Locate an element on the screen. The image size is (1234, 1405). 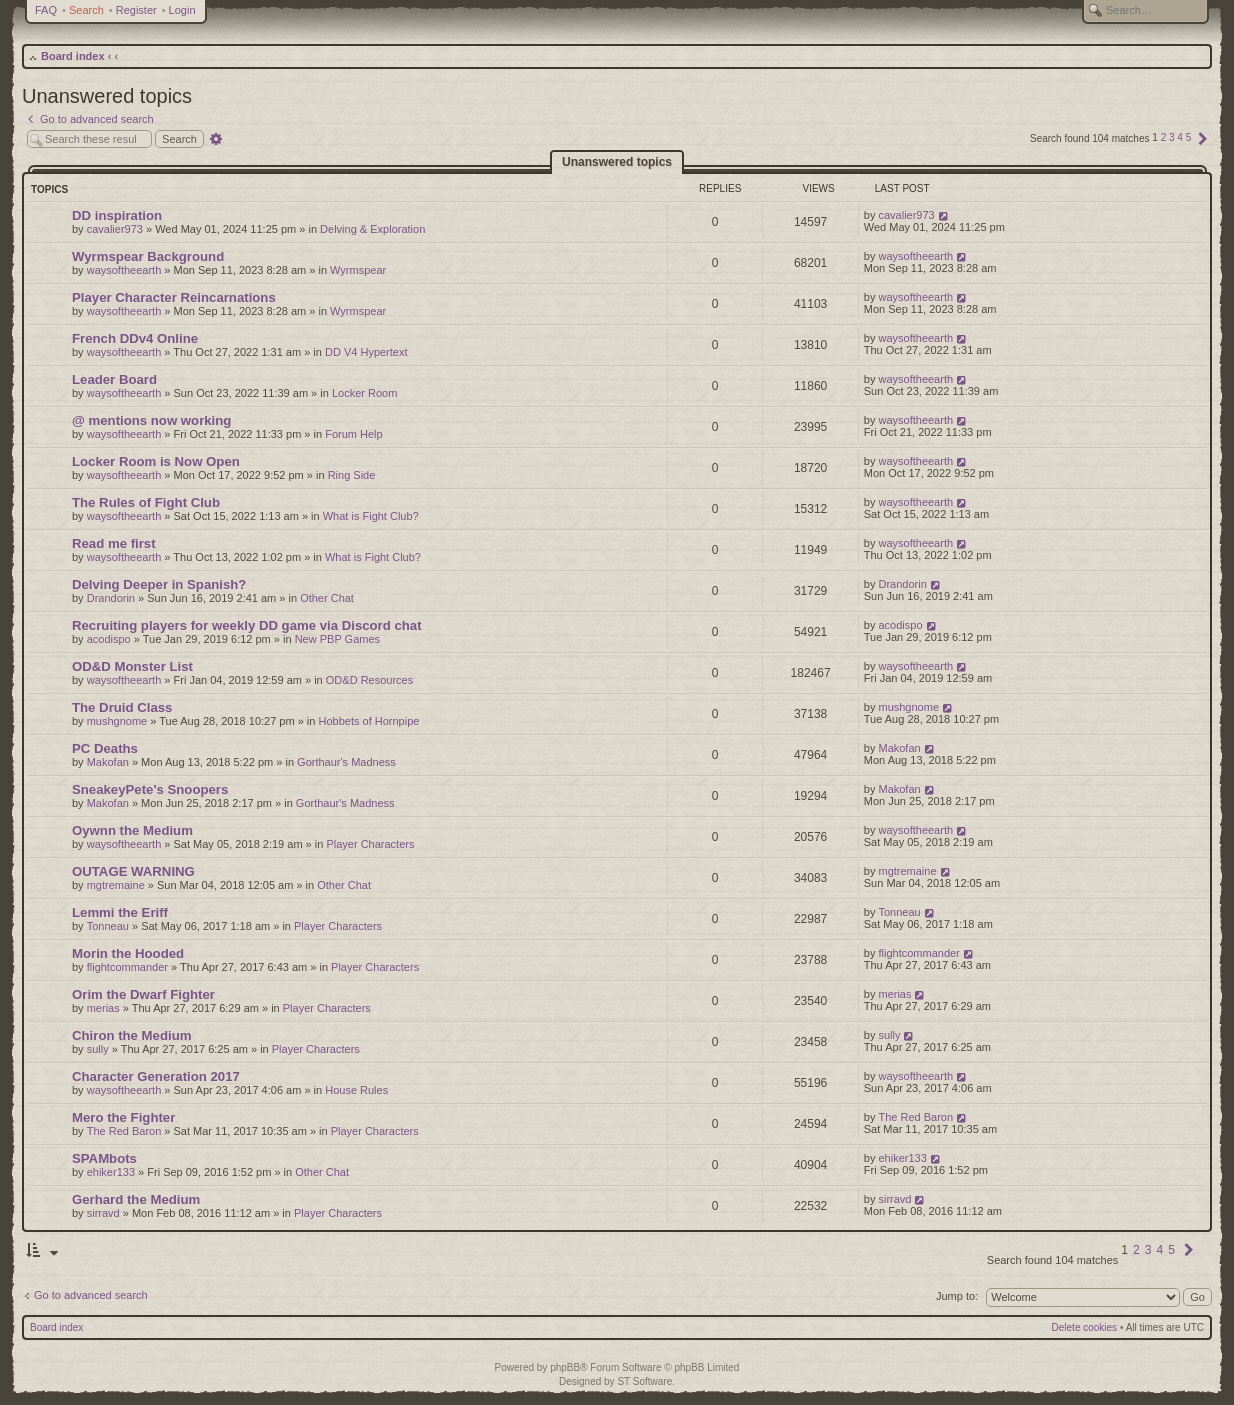
waysoftheearth is located at coordinates (124, 270).